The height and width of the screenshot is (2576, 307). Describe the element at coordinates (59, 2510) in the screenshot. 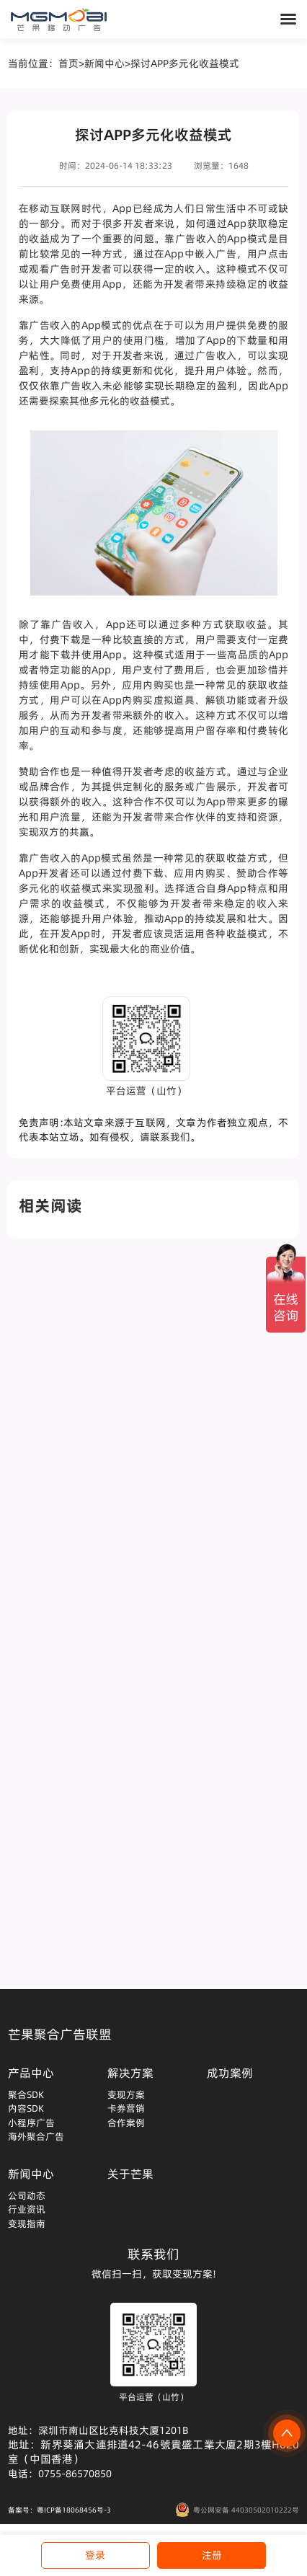

I see `备案号：粤ICP备18068456号-3` at that location.